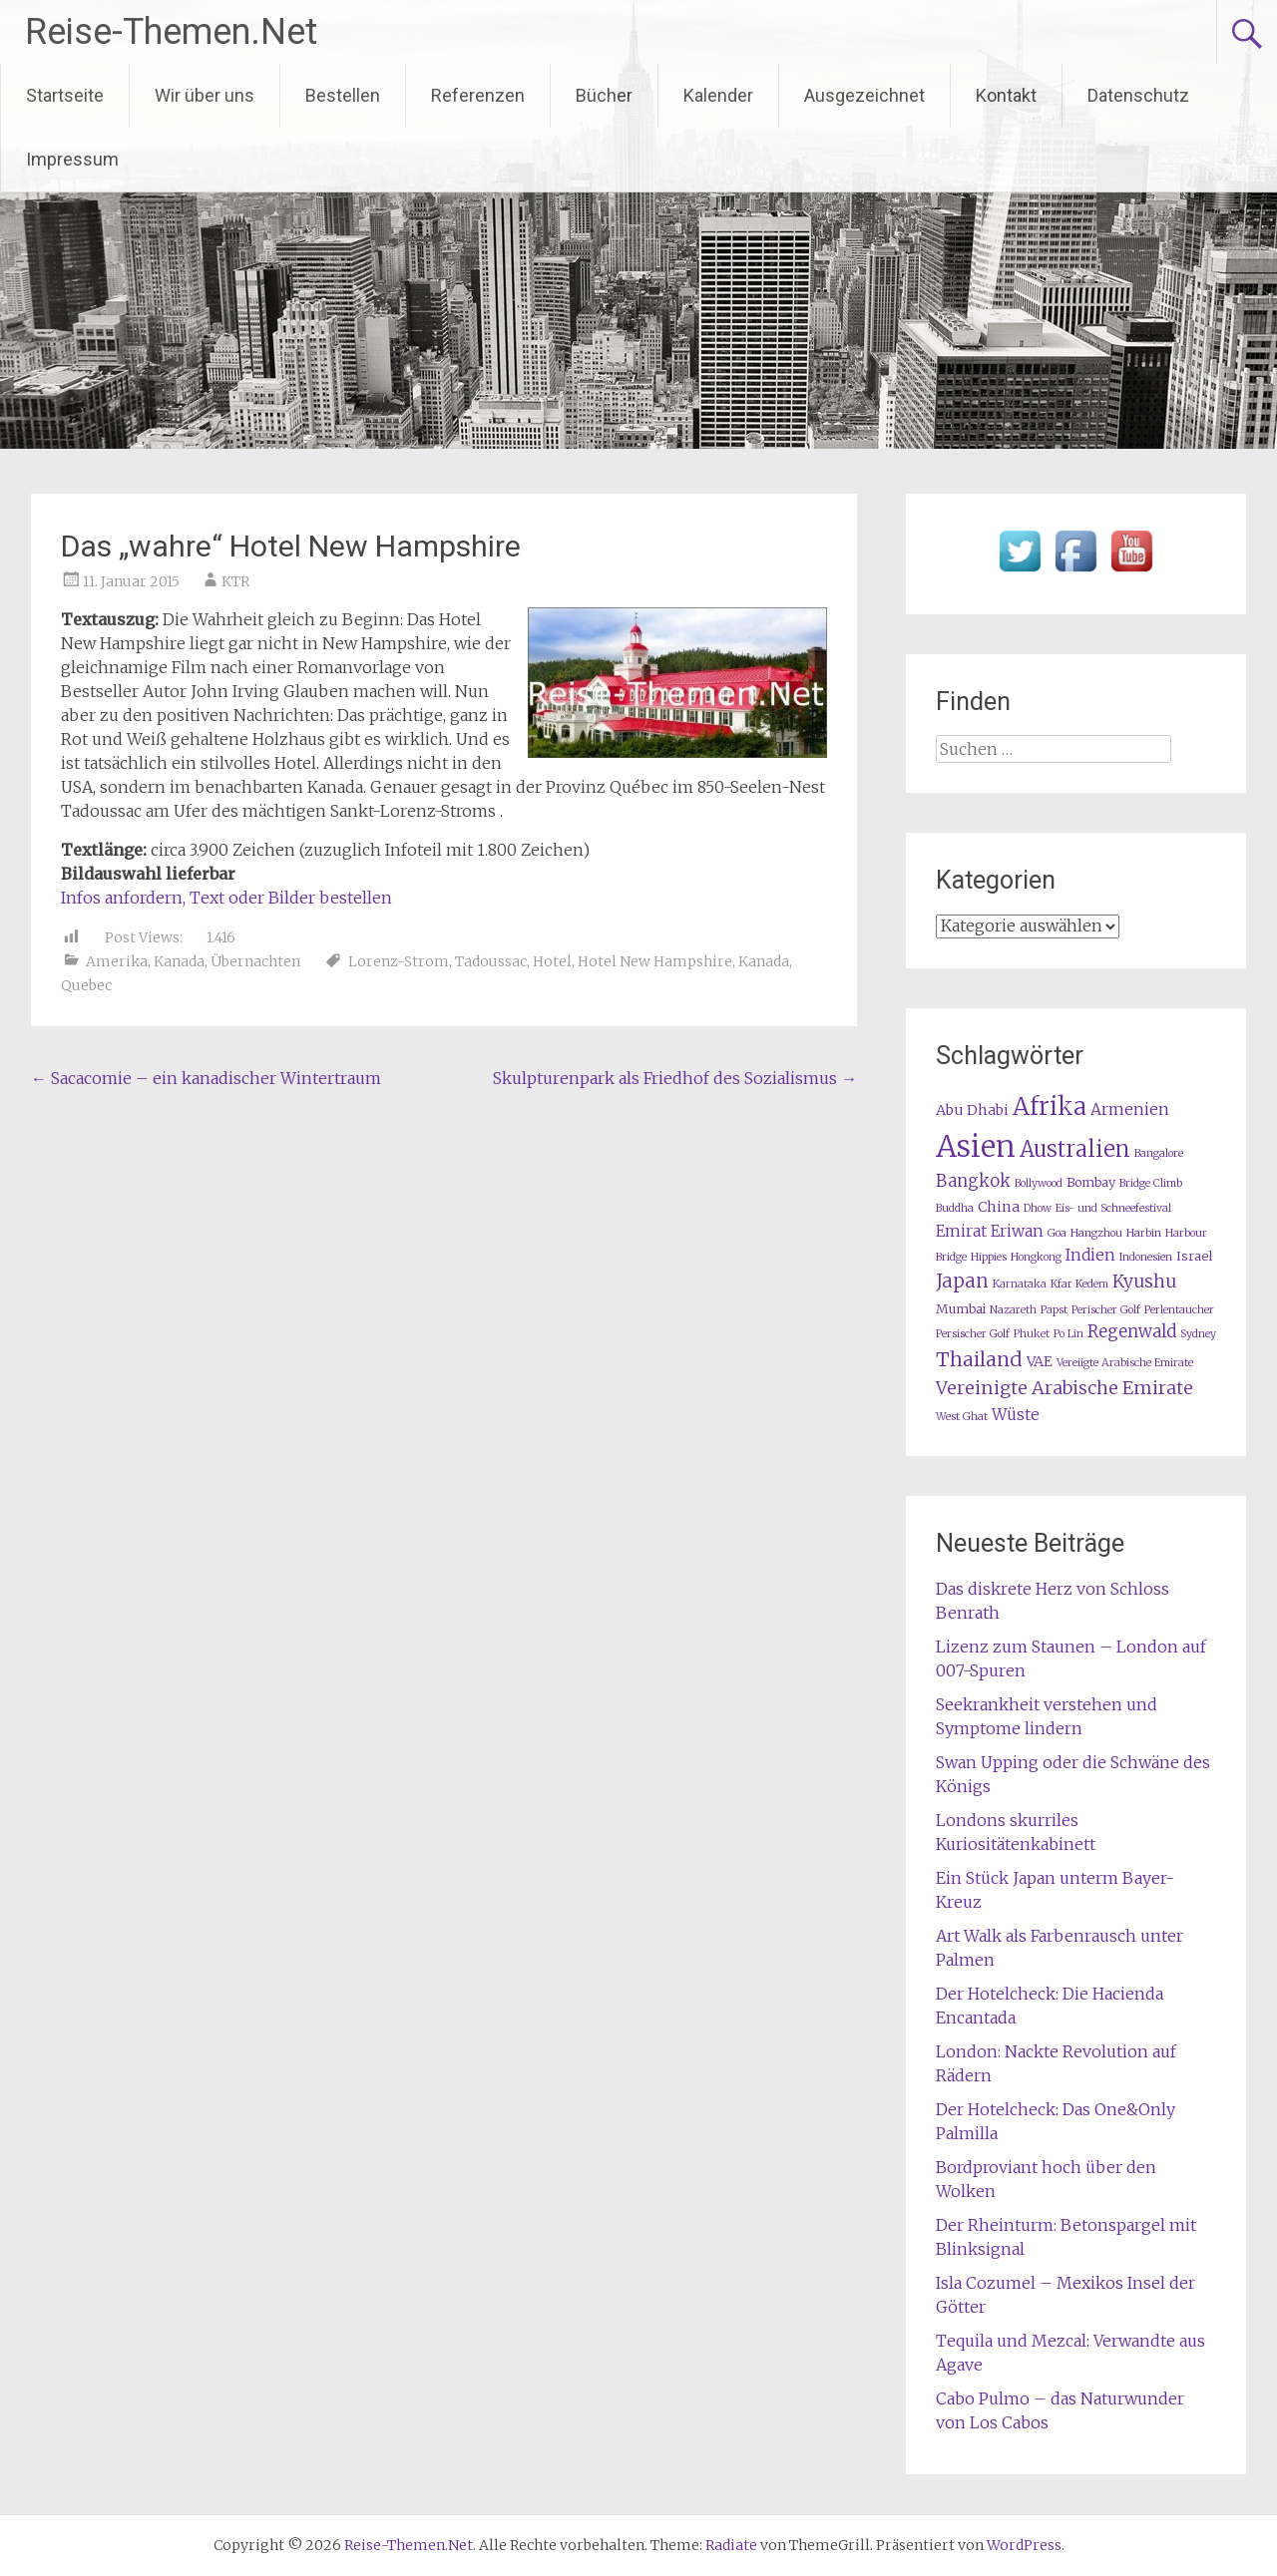 The width and height of the screenshot is (1277, 2576). Describe the element at coordinates (204, 95) in the screenshot. I see `Wir über uns` at that location.